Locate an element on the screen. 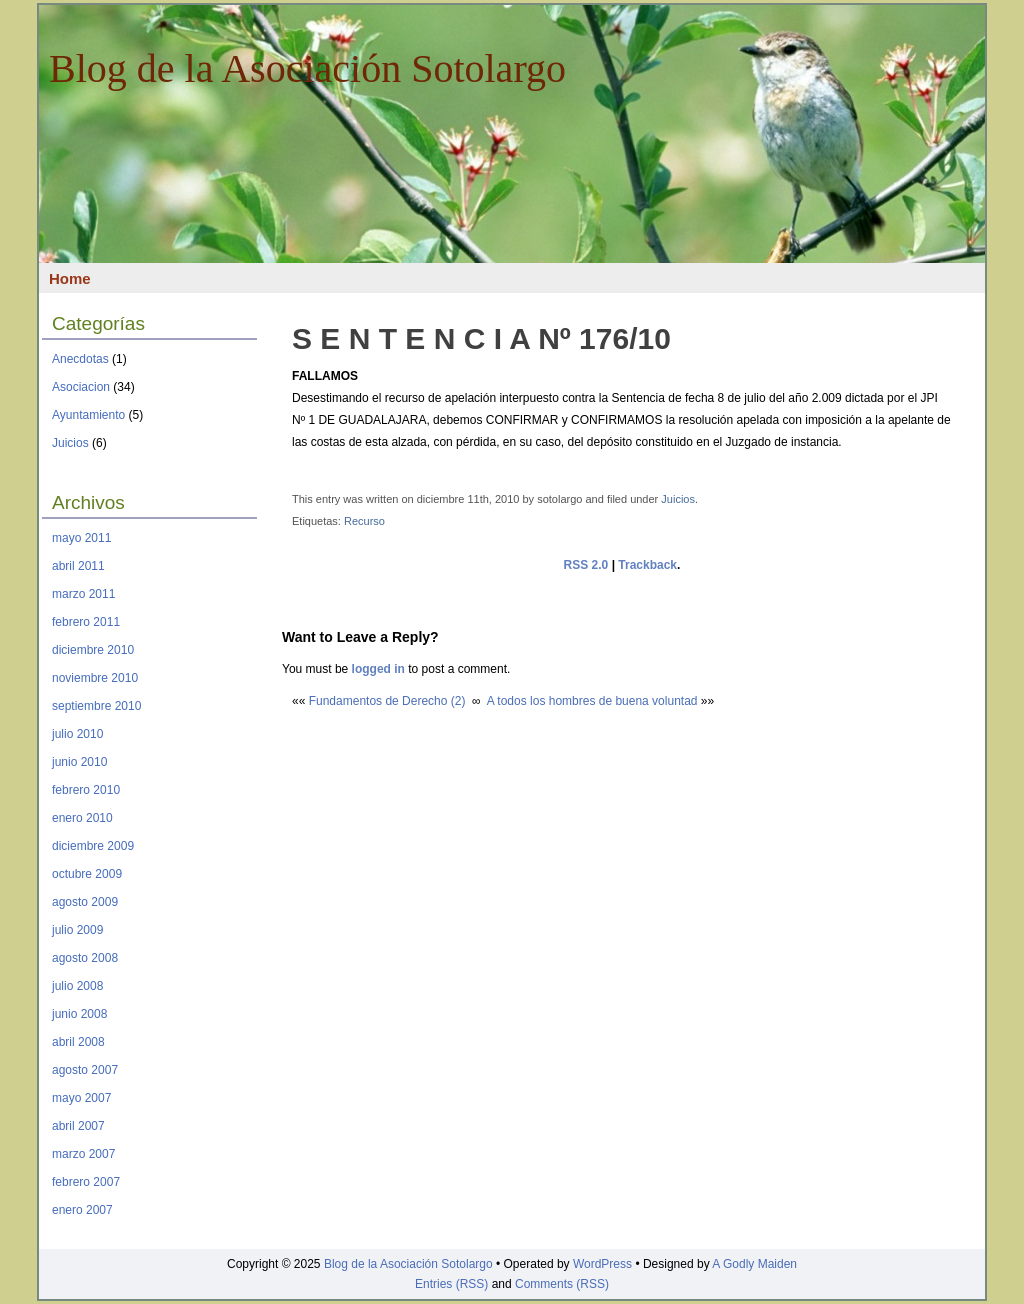 The height and width of the screenshot is (1304, 1024). diciembre 2009 is located at coordinates (93, 846).